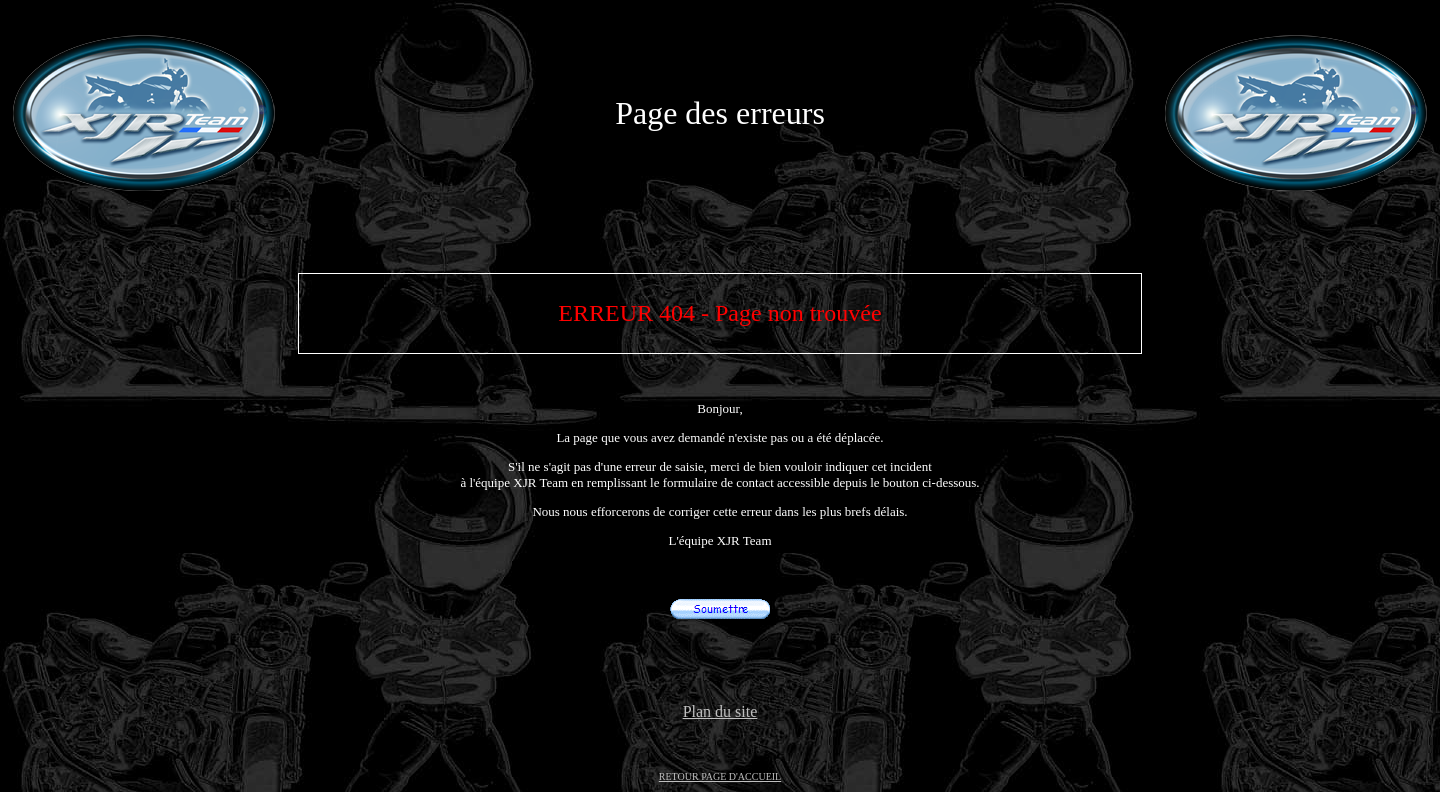  Describe the element at coordinates (720, 711) in the screenshot. I see `Plan du site` at that location.